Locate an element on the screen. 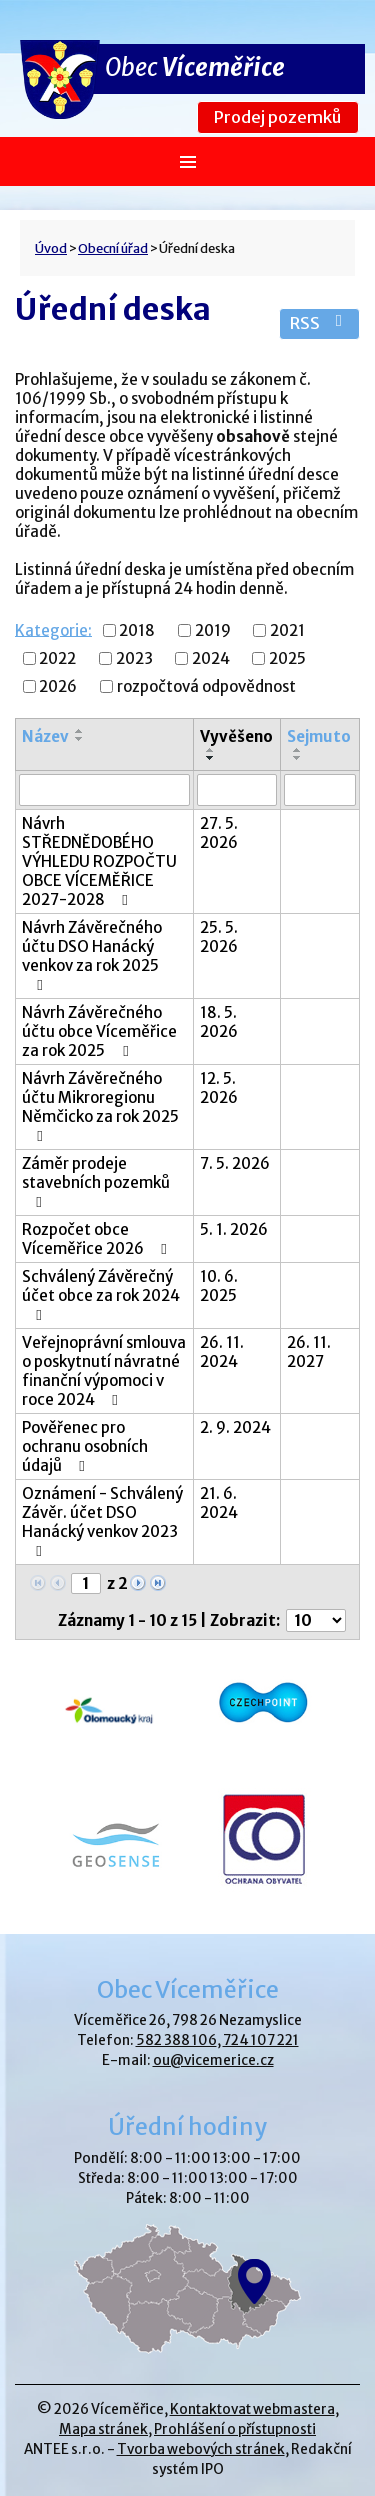 Image resolution: width=375 pixels, height=2496 pixels. [Vyhledat podle Sejmuto] is located at coordinates (320, 790).